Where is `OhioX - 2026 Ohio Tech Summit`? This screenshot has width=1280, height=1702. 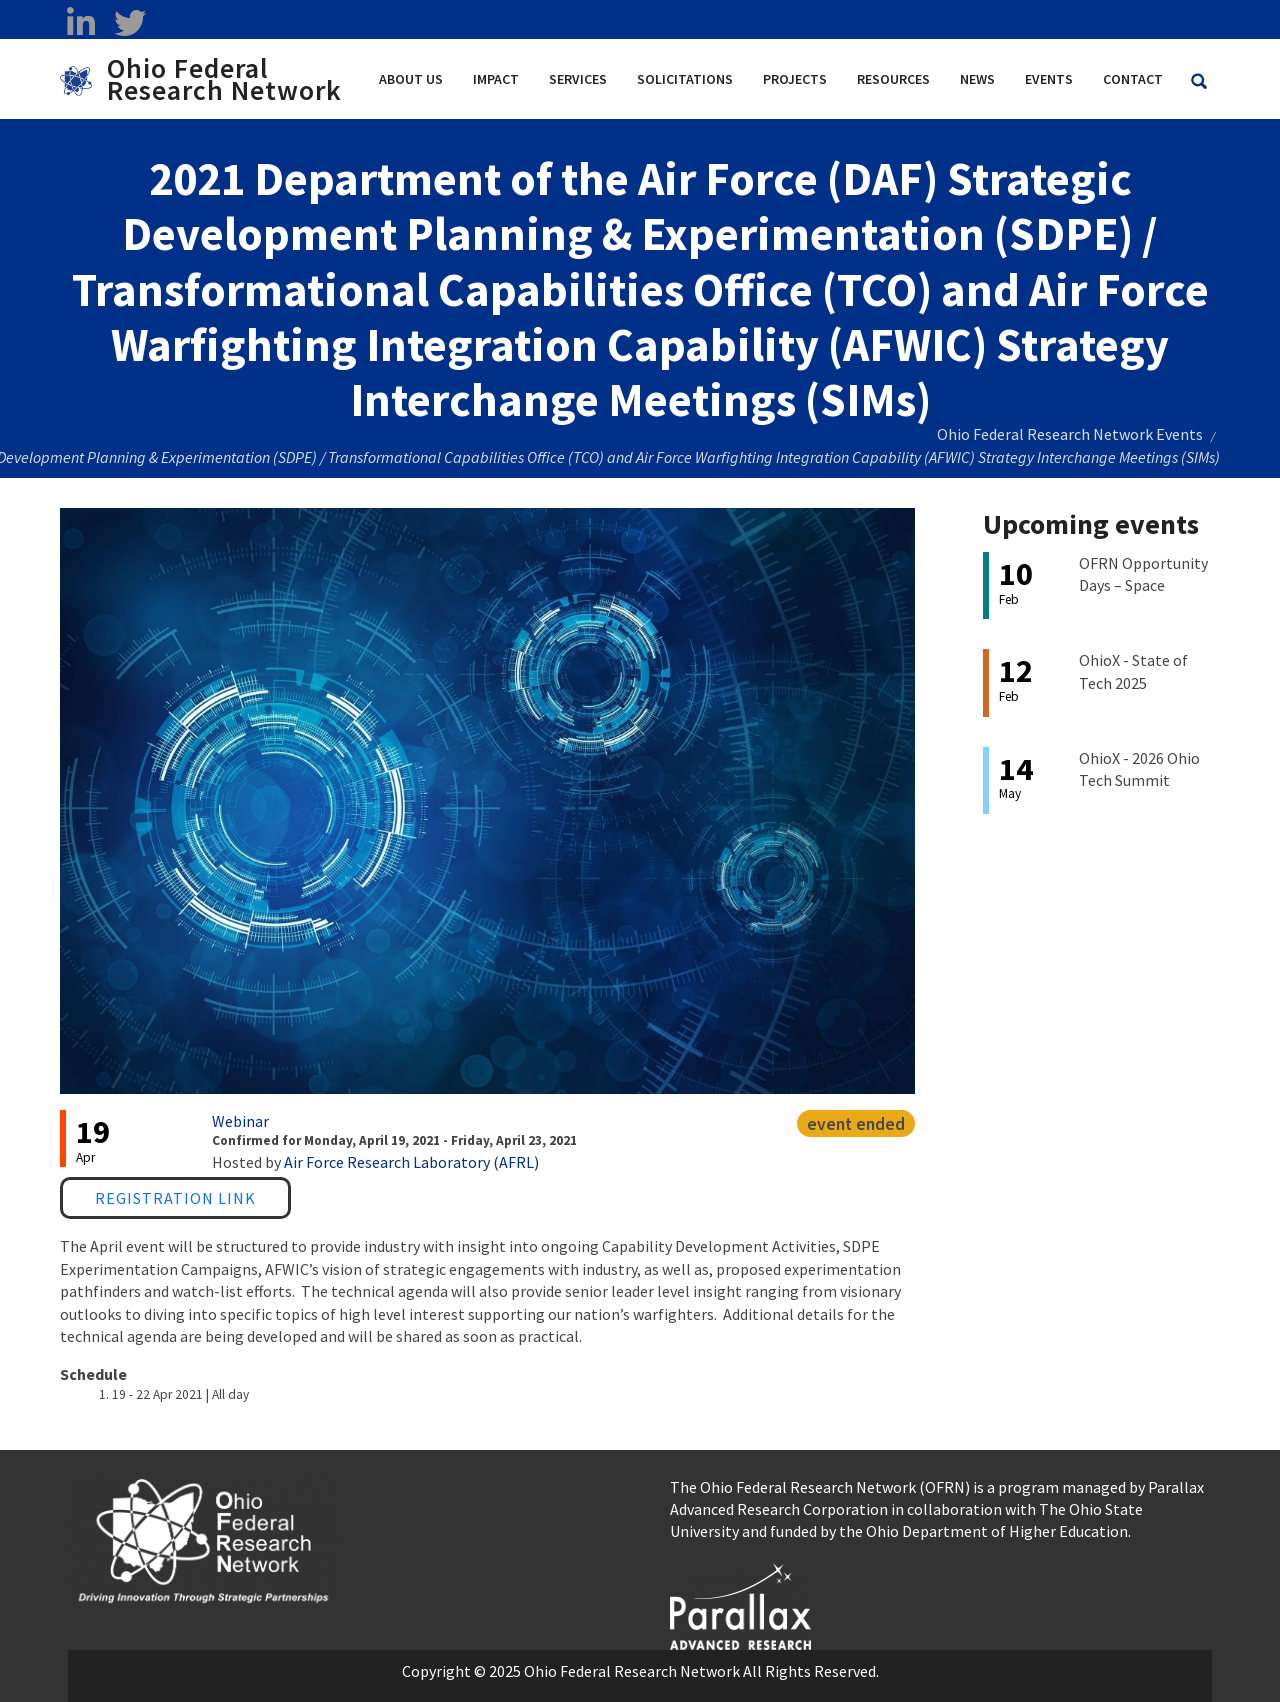 OhioX - 2026 Ohio Tech Summit is located at coordinates (1139, 769).